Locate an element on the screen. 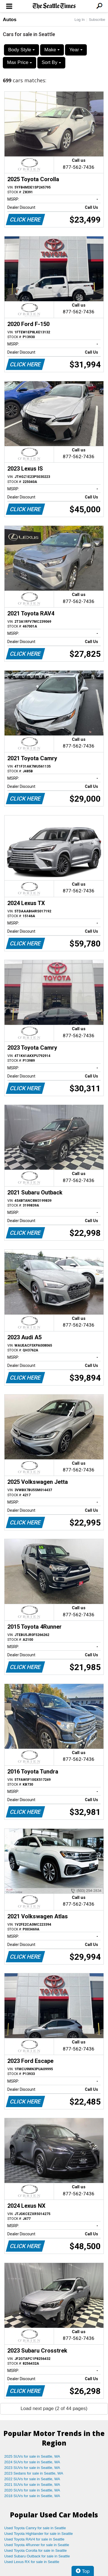  Used Subaru Outback for sale in Seattle is located at coordinates (37, 2556).